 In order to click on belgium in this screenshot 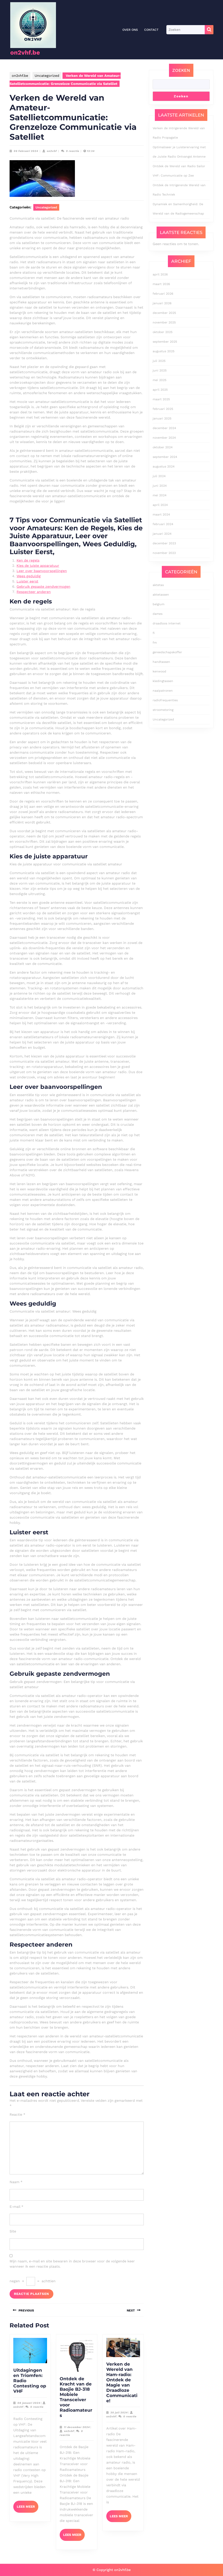, I will do `click(158, 604)`.